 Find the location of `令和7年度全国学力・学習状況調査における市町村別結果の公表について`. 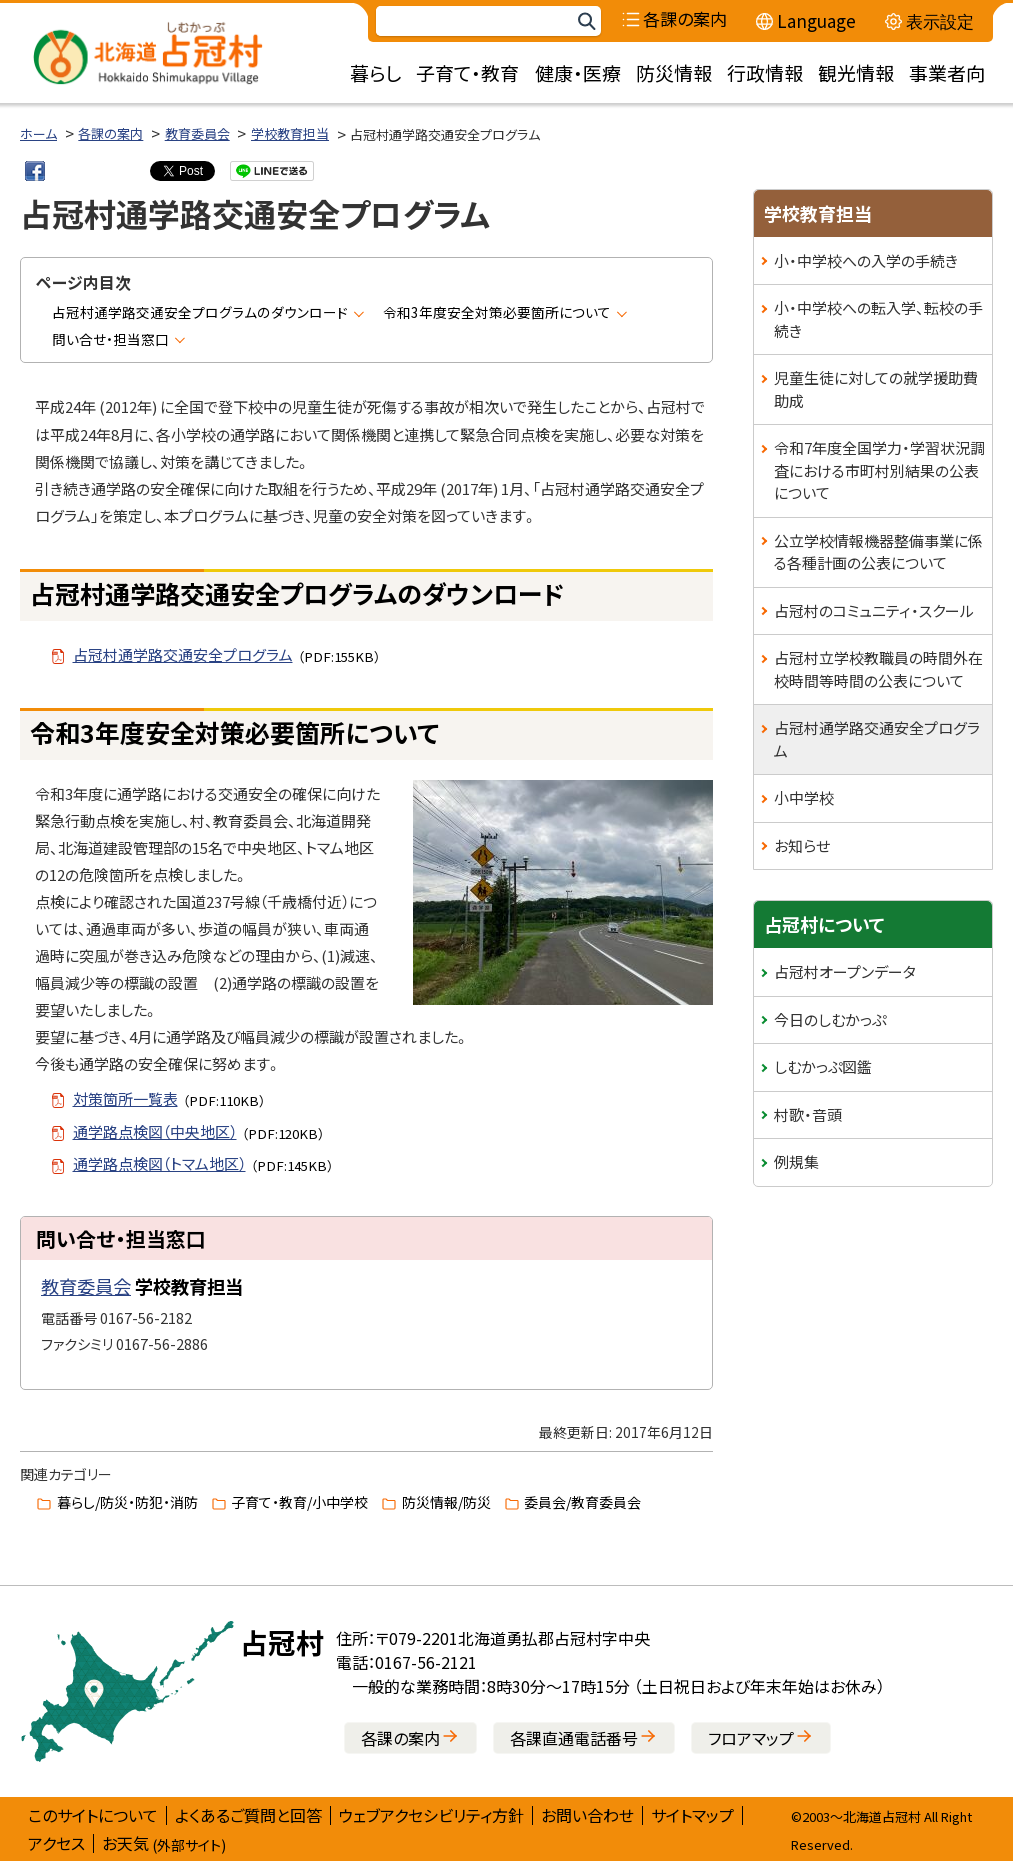

令和7年度全国学力・学習状況調査における市町村別結果の公表について is located at coordinates (879, 470).